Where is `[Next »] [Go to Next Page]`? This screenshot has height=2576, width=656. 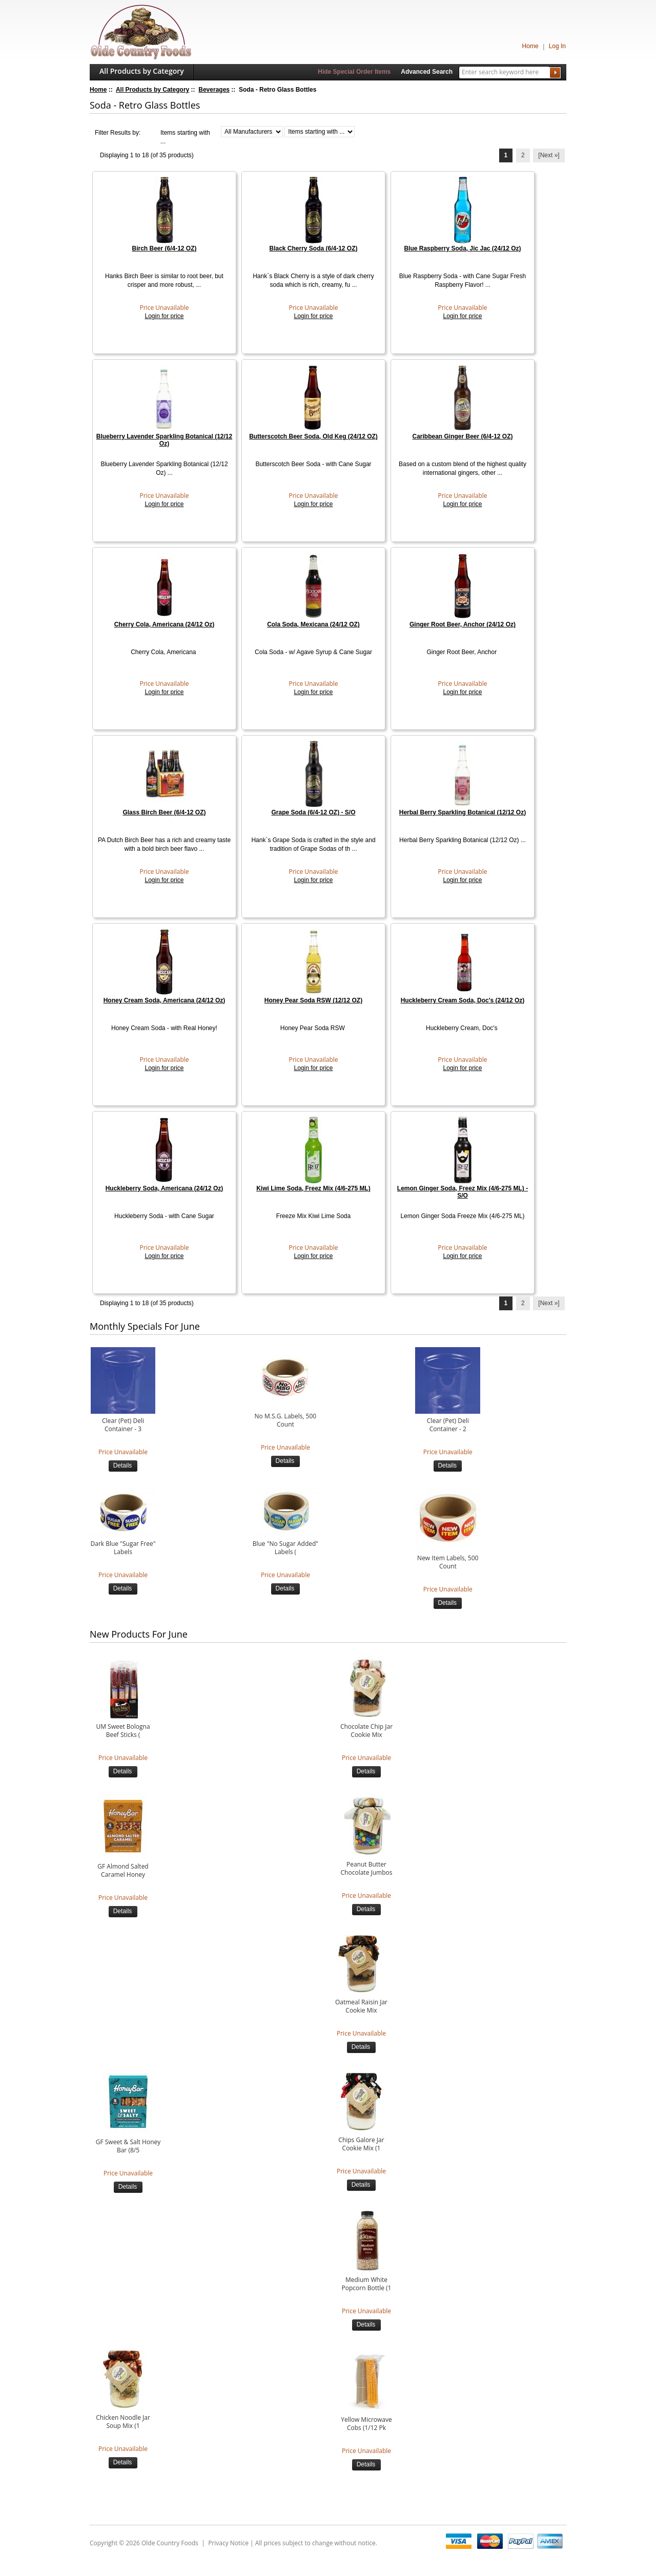 [Next »] [Go to Next Page] is located at coordinates (548, 155).